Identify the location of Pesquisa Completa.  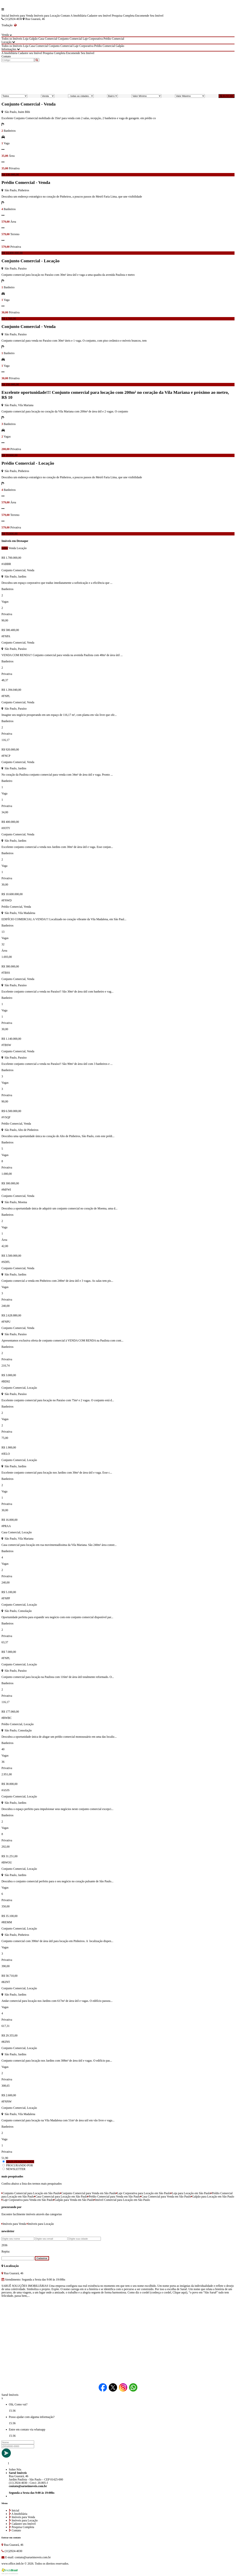
(123, 15).